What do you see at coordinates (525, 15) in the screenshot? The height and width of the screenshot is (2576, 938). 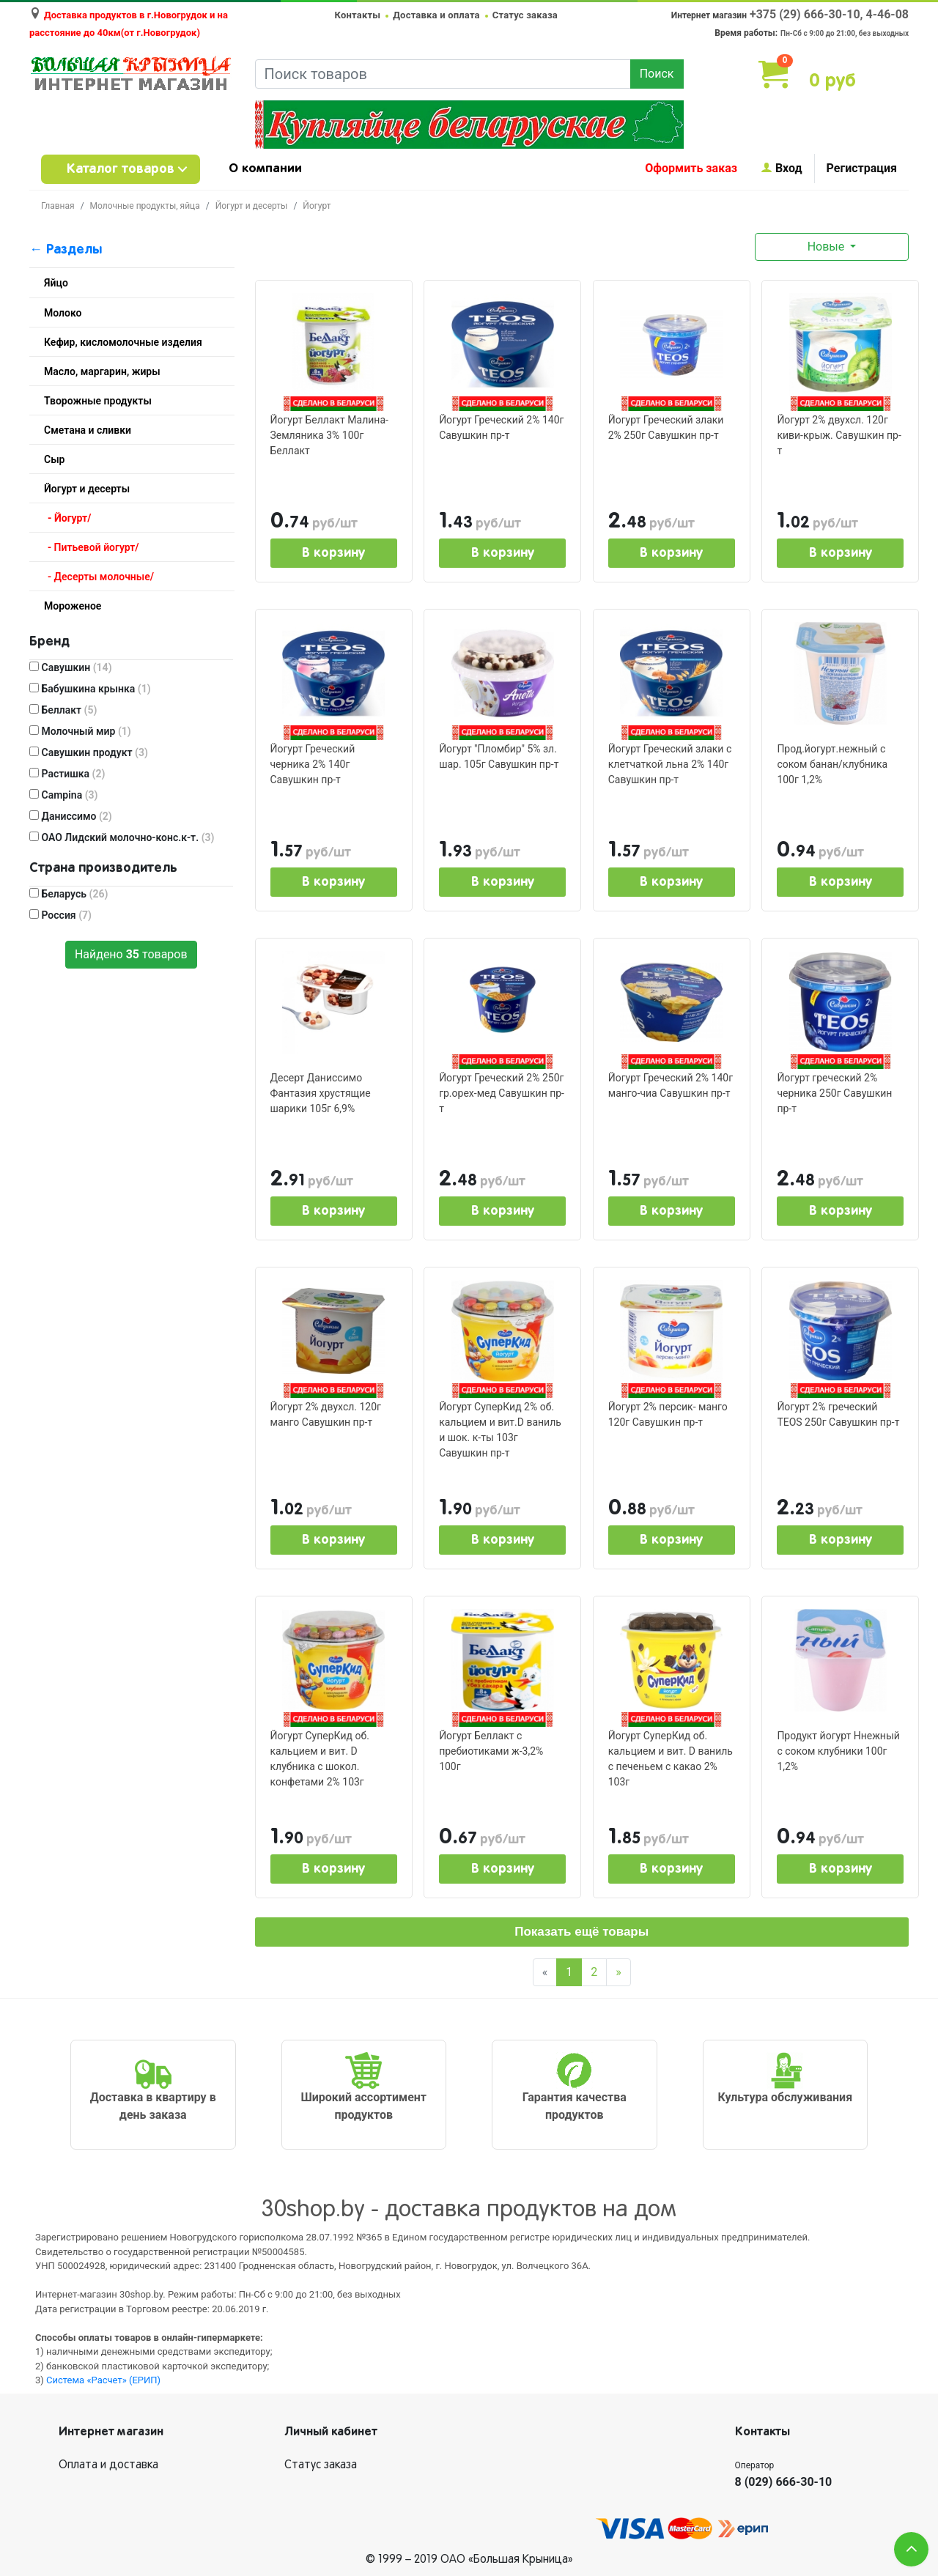 I see `Статус заказа` at bounding box center [525, 15].